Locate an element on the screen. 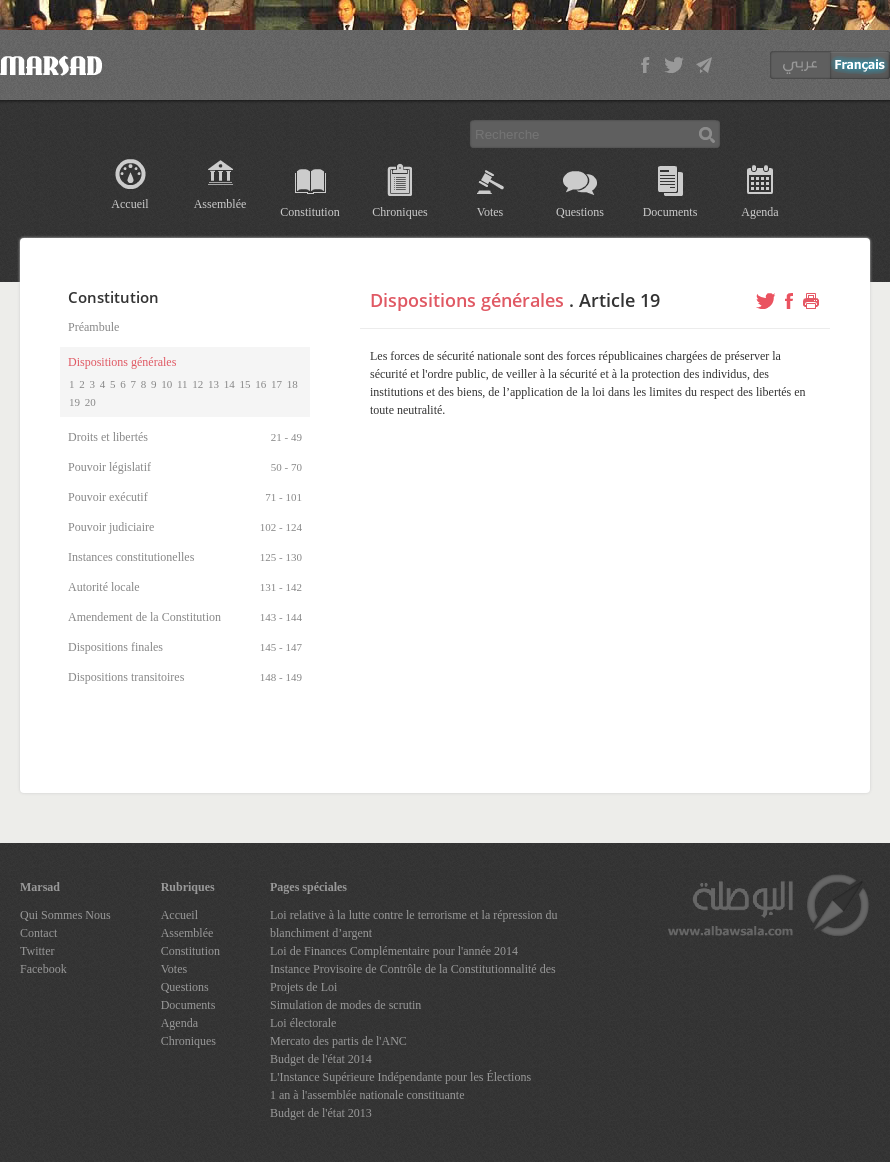 This screenshot has height=1162, width=890. Agenda is located at coordinates (759, 212).